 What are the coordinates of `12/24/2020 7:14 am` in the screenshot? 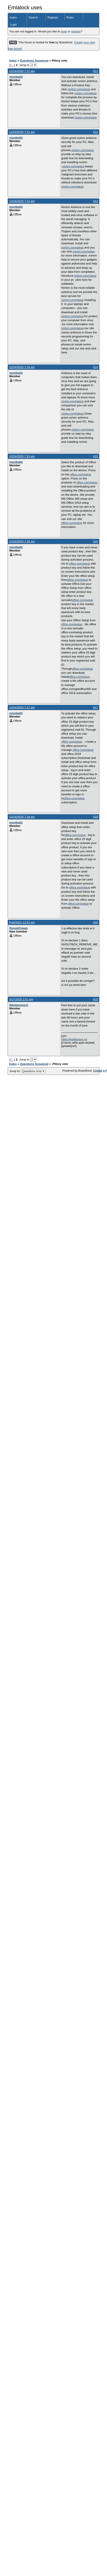 It's located at (22, 367).